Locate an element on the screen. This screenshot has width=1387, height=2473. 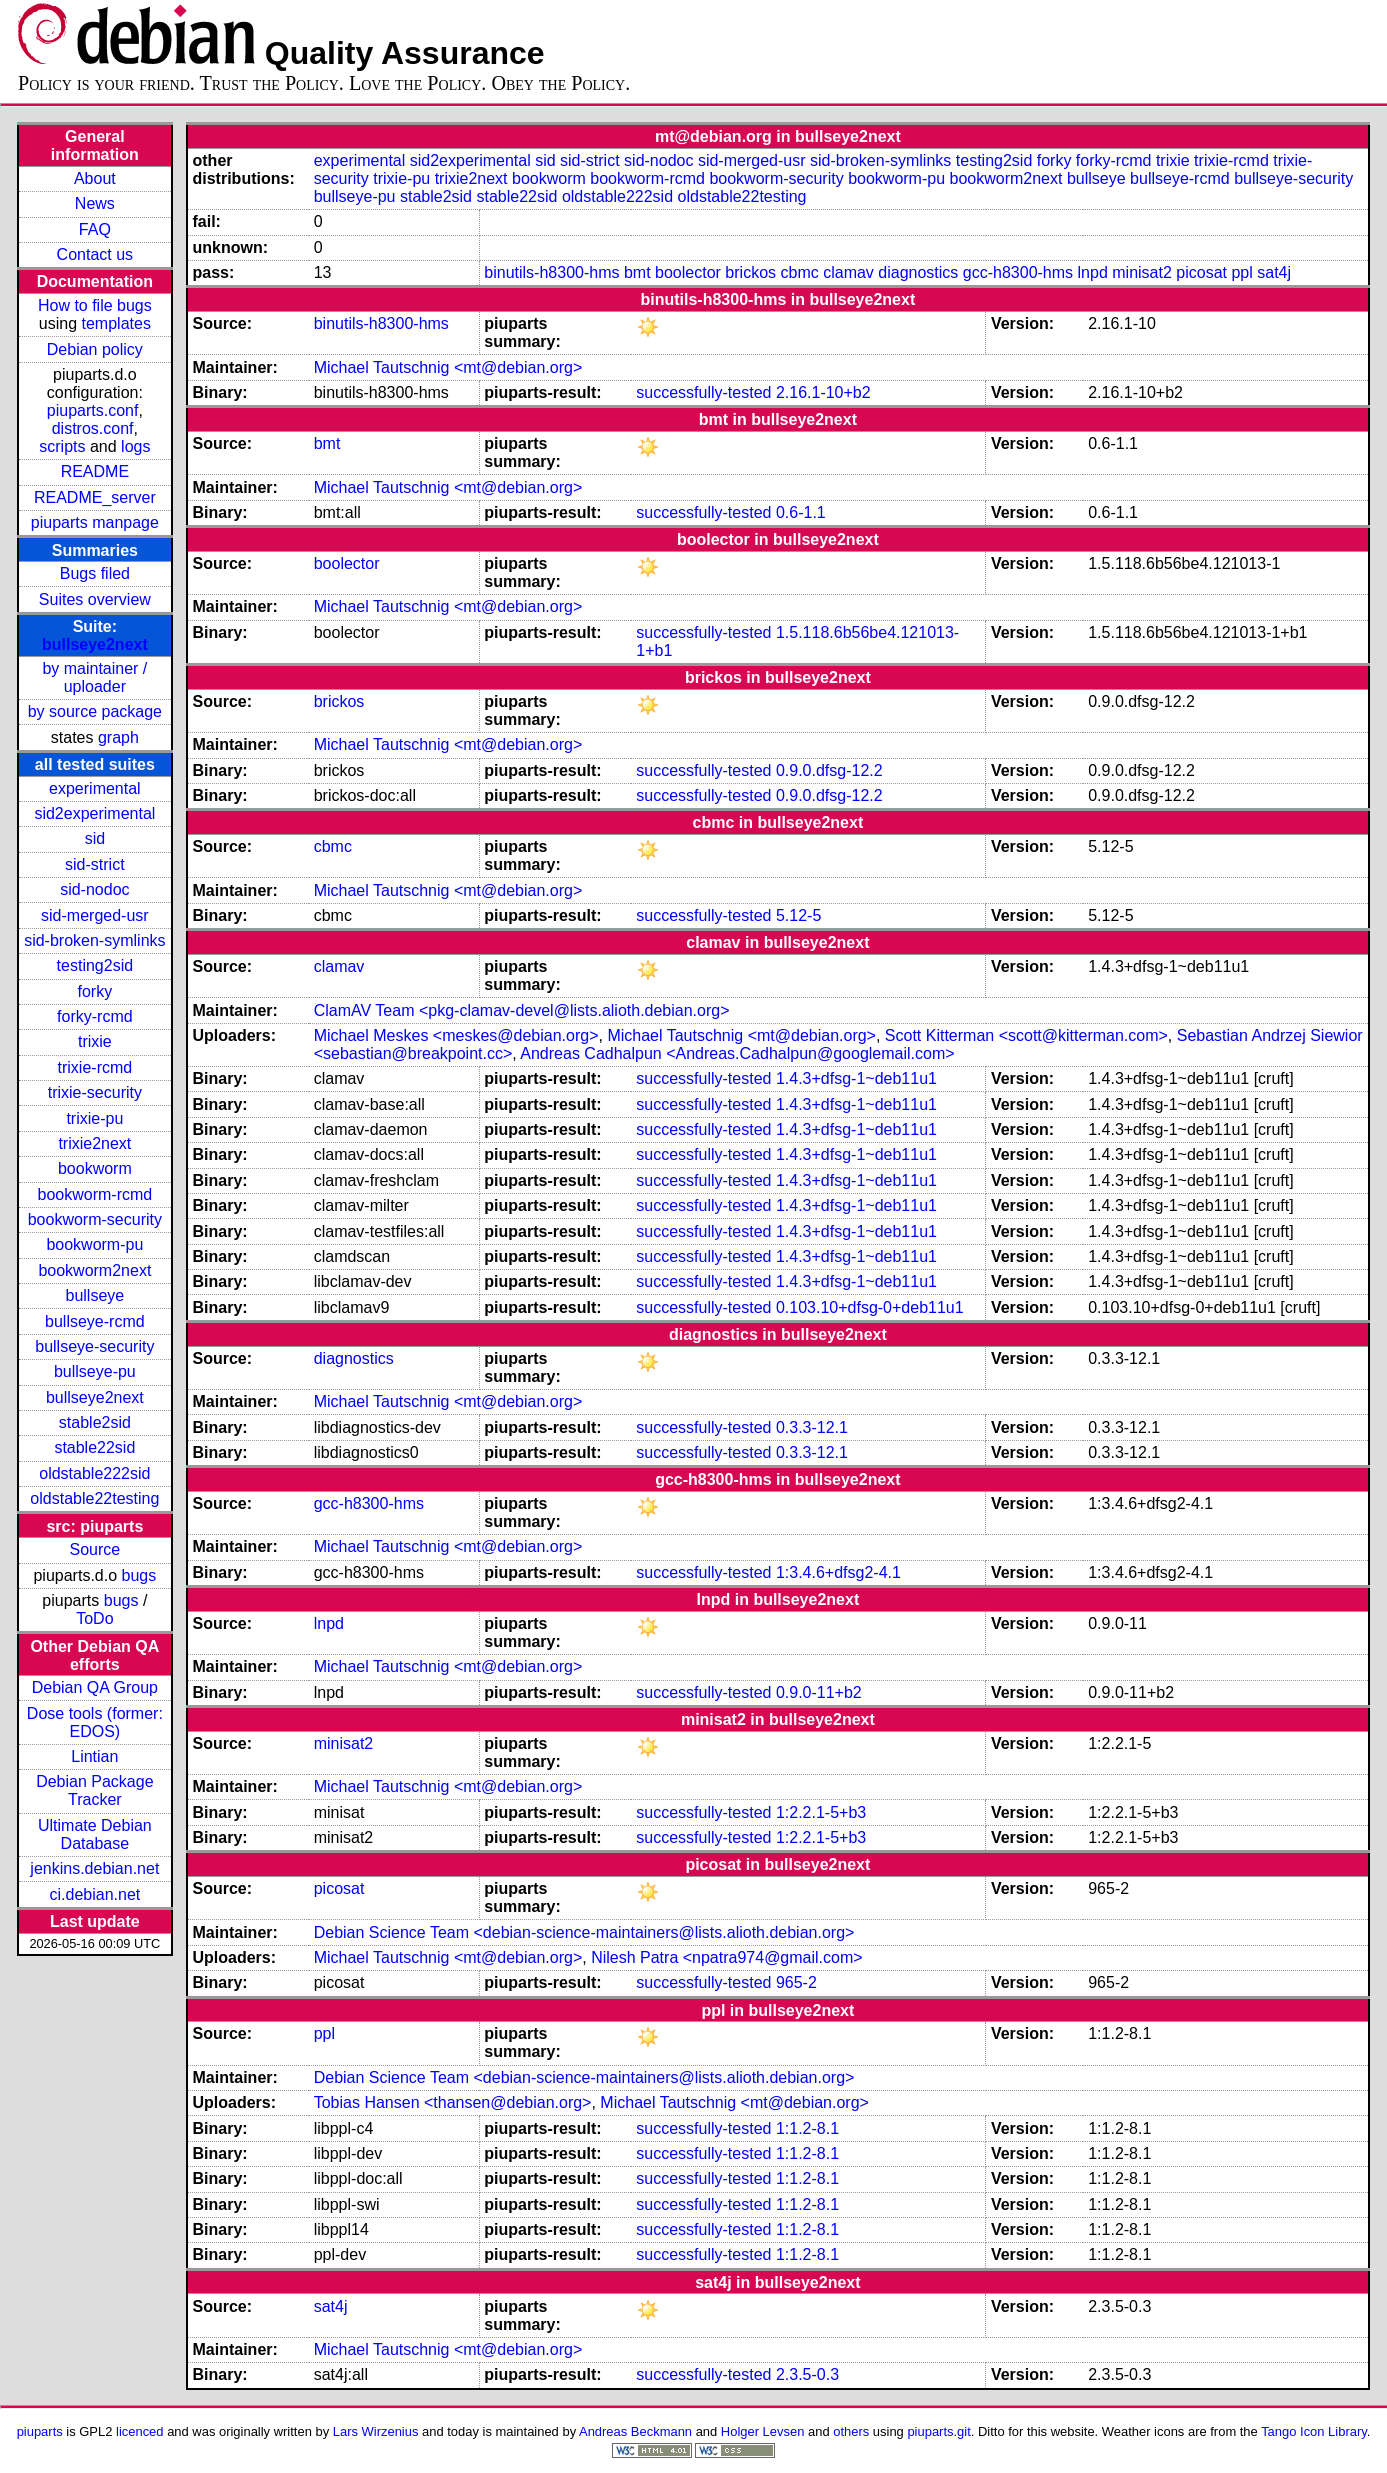
testing2sid is located at coordinates (95, 965).